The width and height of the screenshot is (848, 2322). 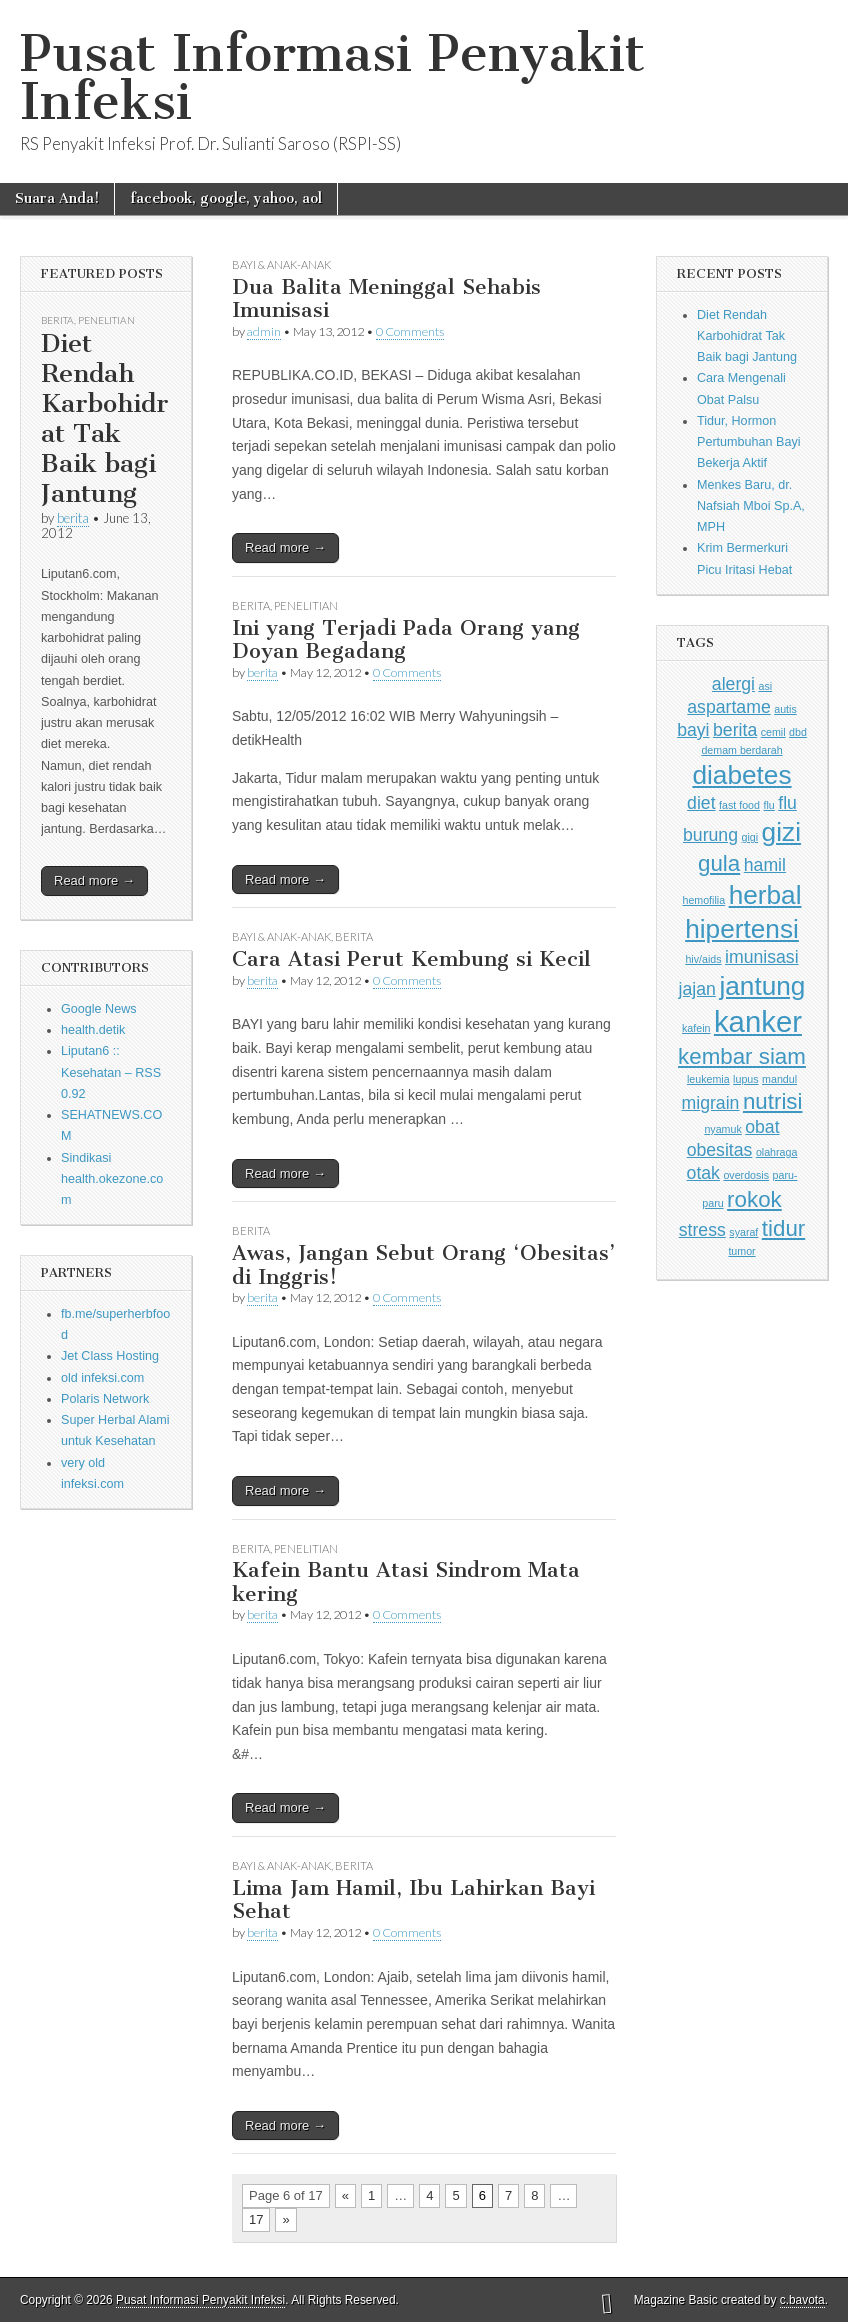 What do you see at coordinates (773, 732) in the screenshot?
I see `cemil` at bounding box center [773, 732].